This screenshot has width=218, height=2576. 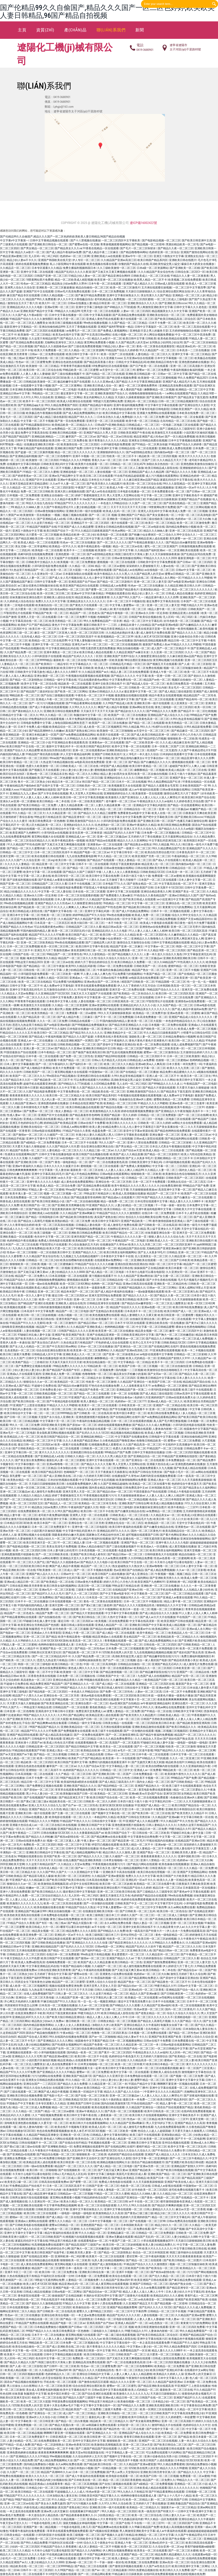 What do you see at coordinates (117, 2534) in the screenshot?
I see `国产视频久久这里只有精品` at bounding box center [117, 2534].